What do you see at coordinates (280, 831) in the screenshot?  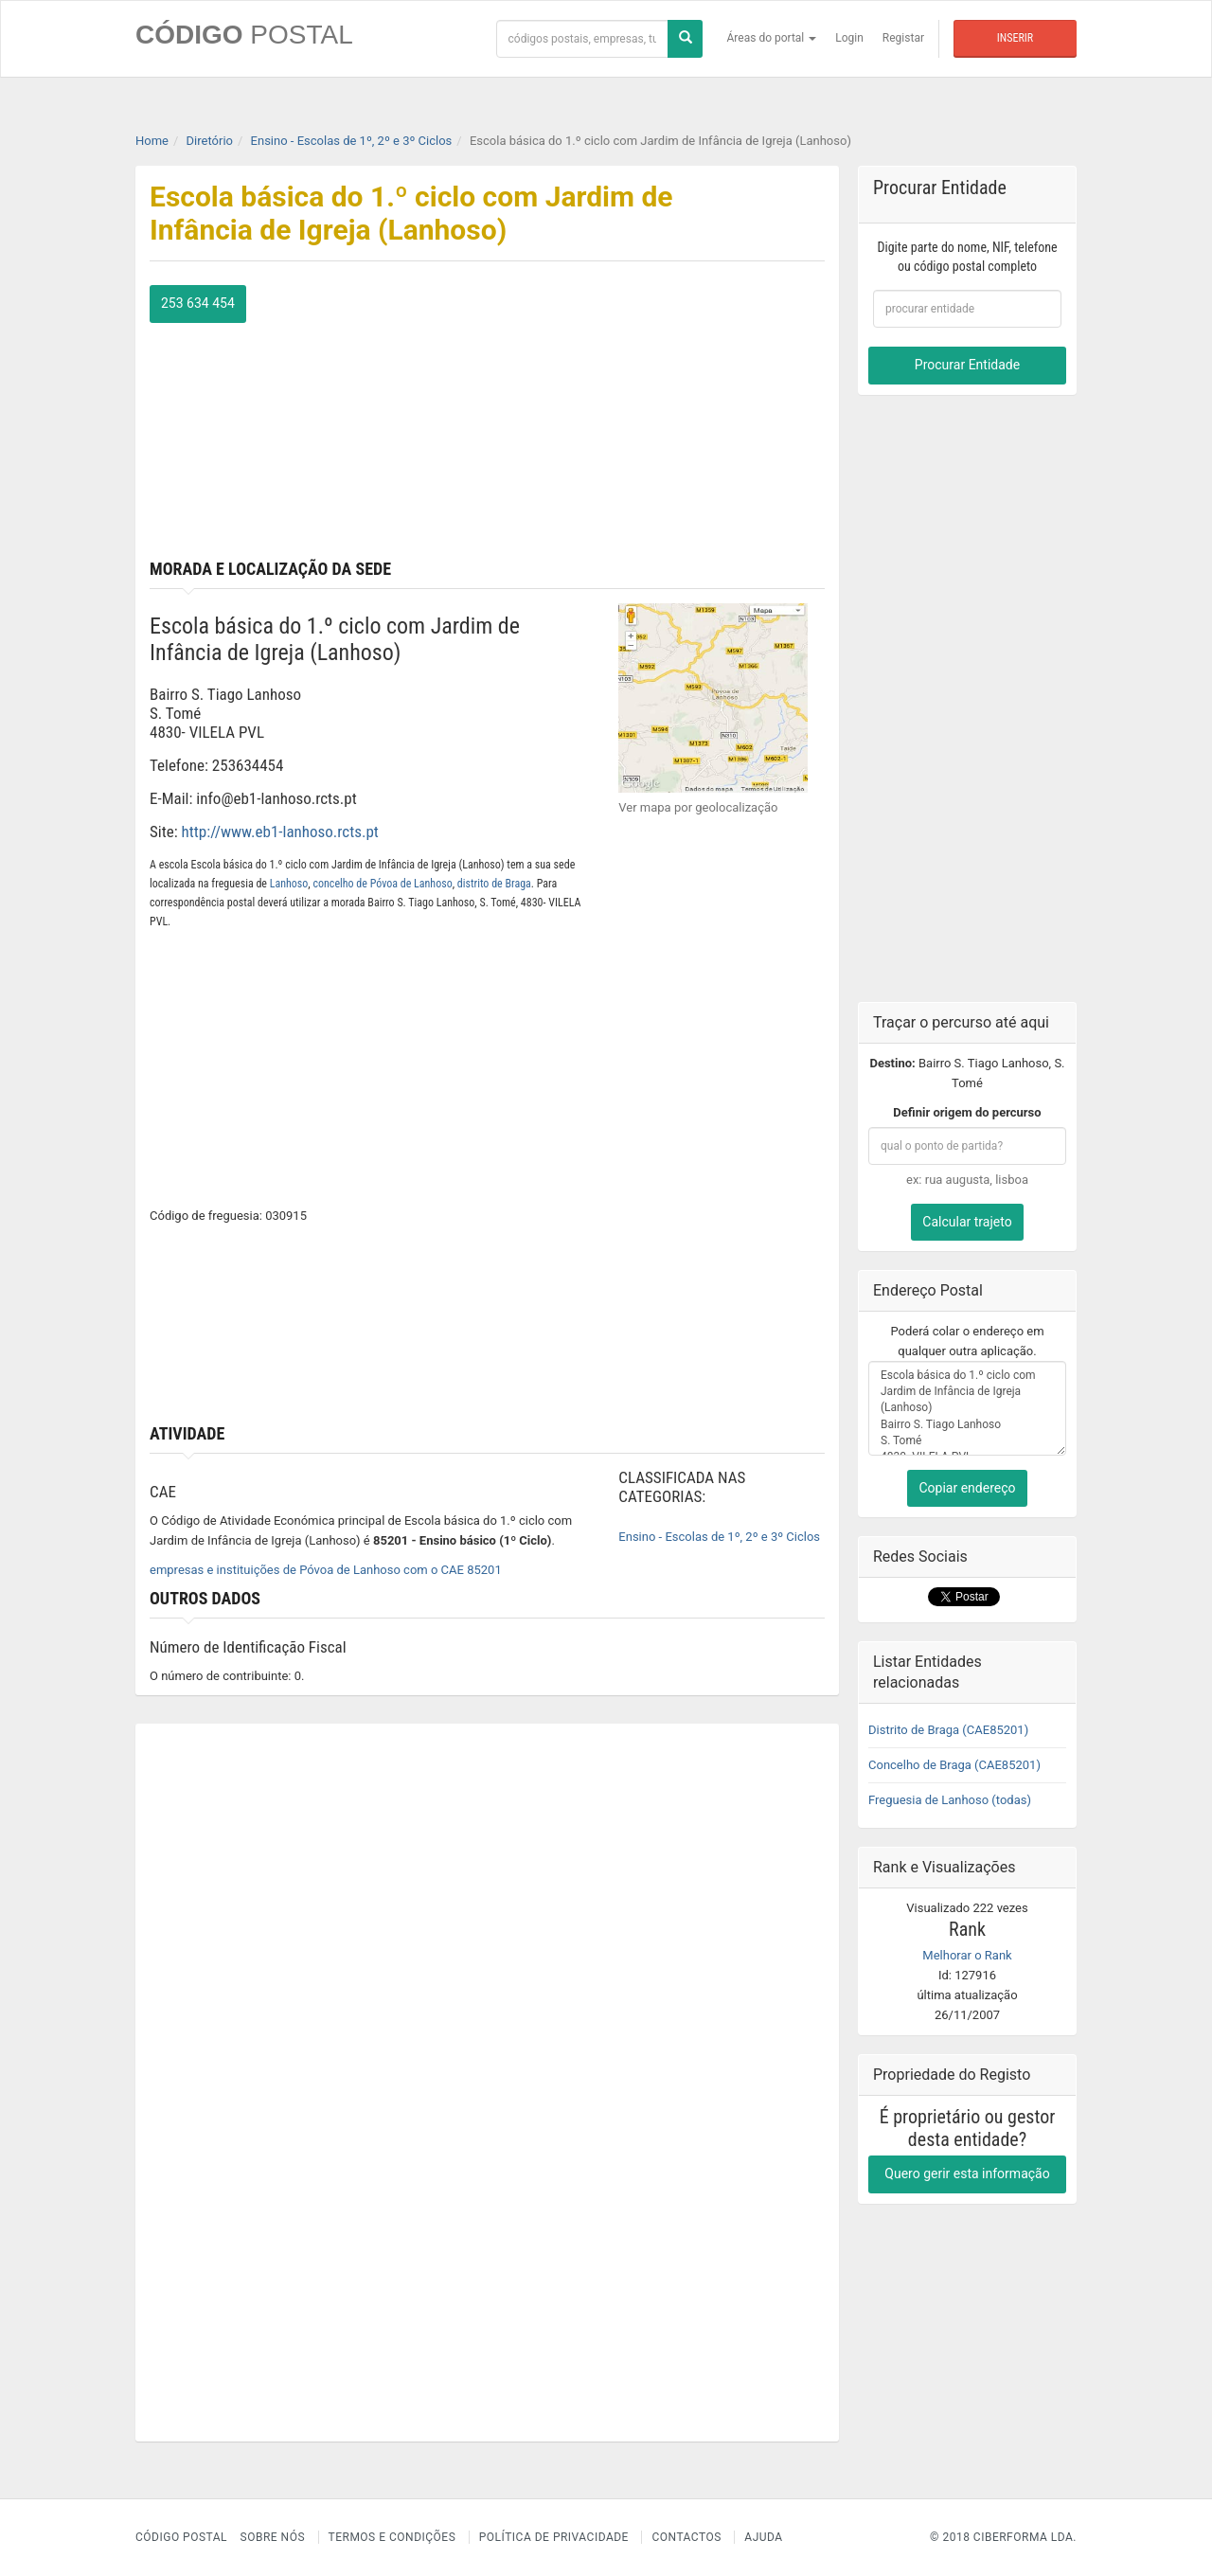 I see `http://www.eb1-lanhoso.rcts.pt` at bounding box center [280, 831].